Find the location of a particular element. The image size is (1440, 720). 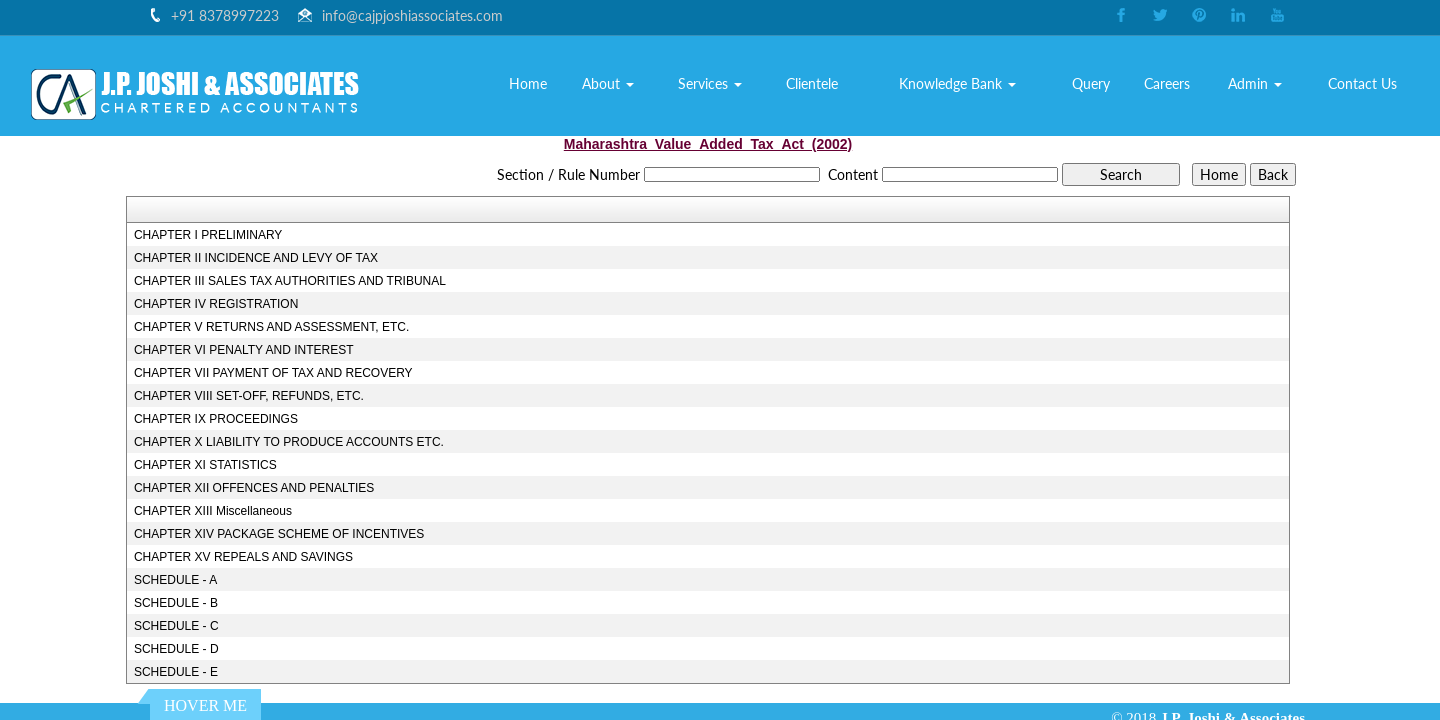

CHAPTER VI PENALTY AND INTEREST is located at coordinates (244, 350).